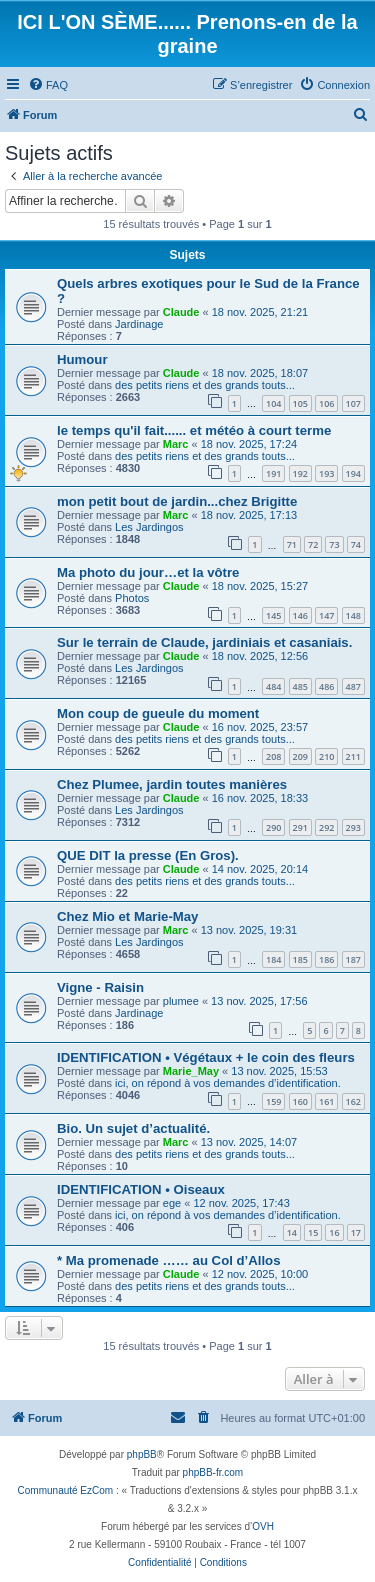 The height and width of the screenshot is (1582, 375). I want to click on 14 nov. 2025, 20:14, so click(260, 869).